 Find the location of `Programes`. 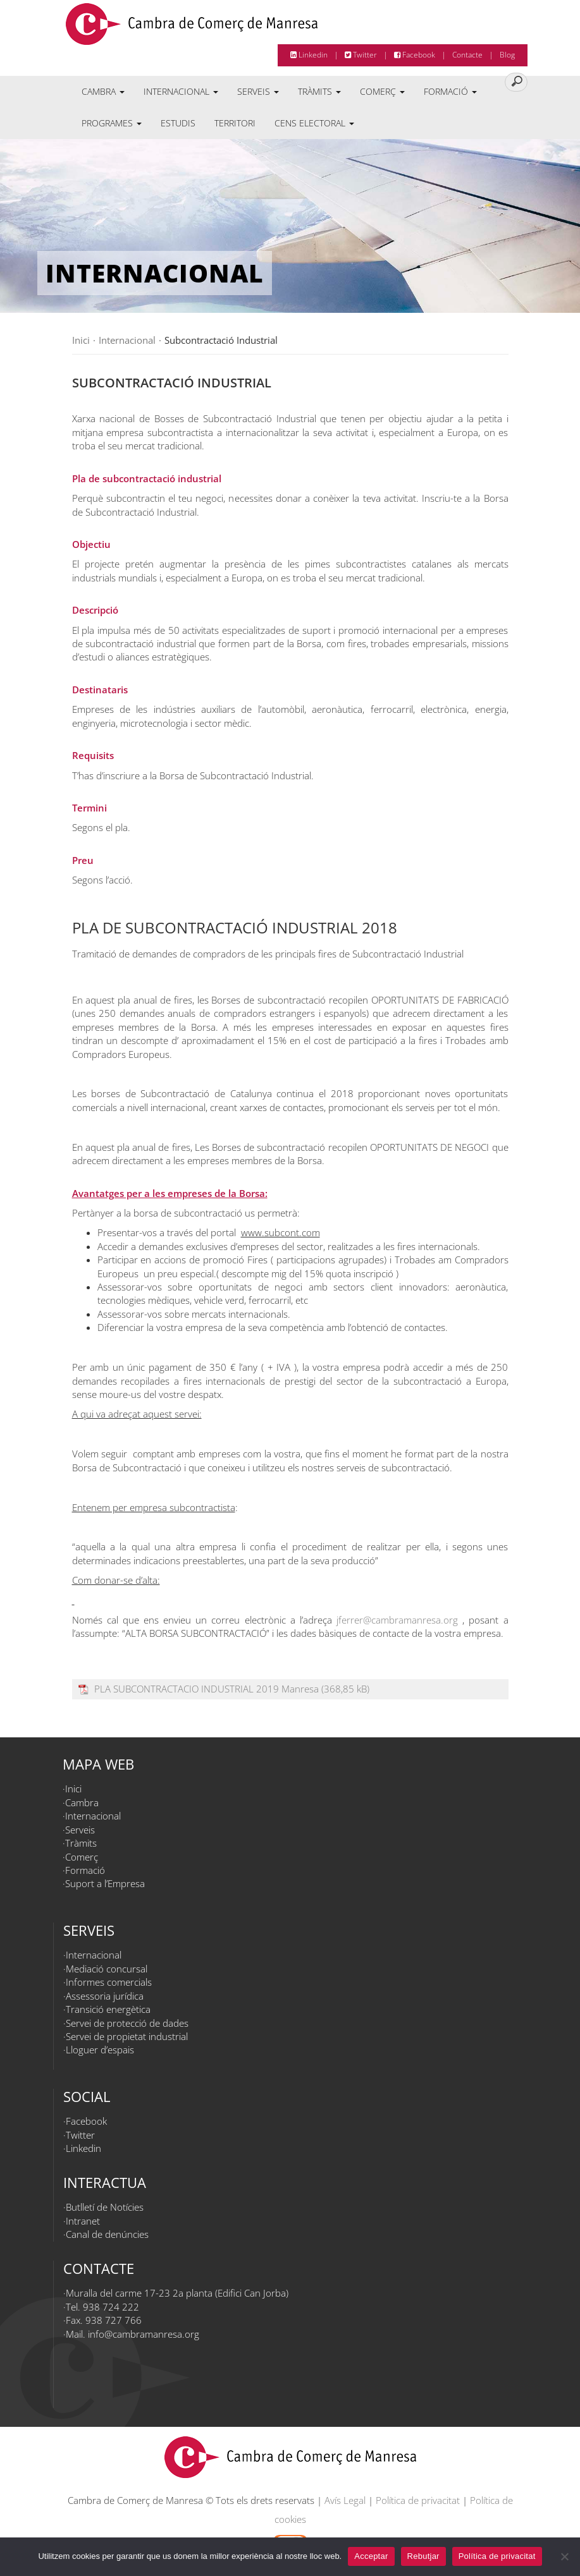

Programes is located at coordinates (112, 123).